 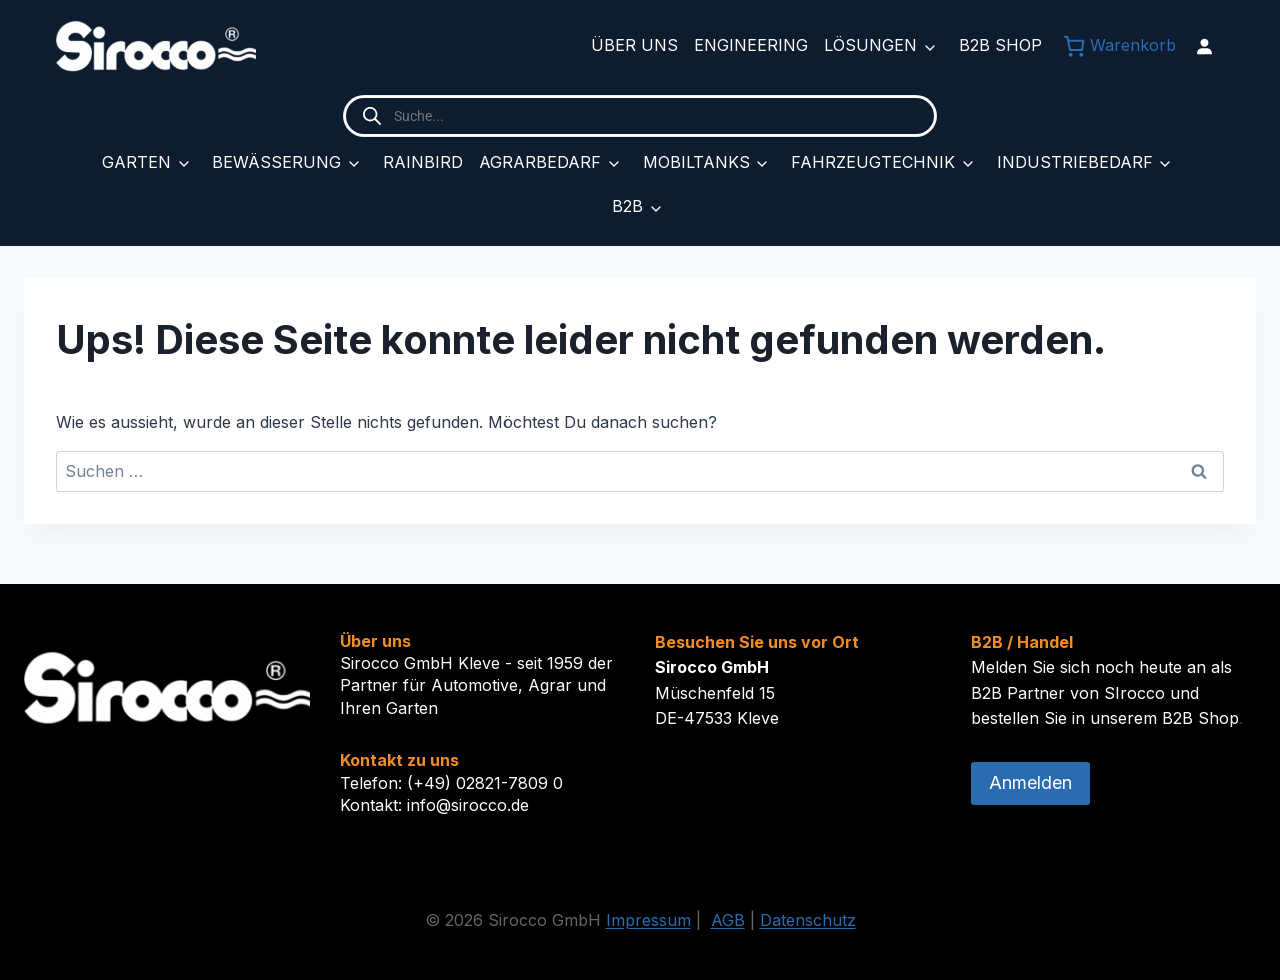 What do you see at coordinates (870, 45) in the screenshot?
I see `Lösungen` at bounding box center [870, 45].